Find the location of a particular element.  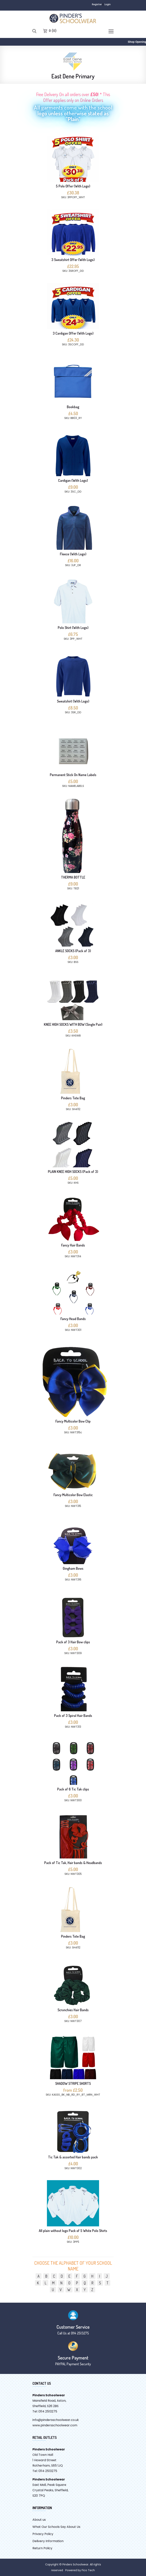

Scrunchies Hair Bands is located at coordinates (73, 2010).